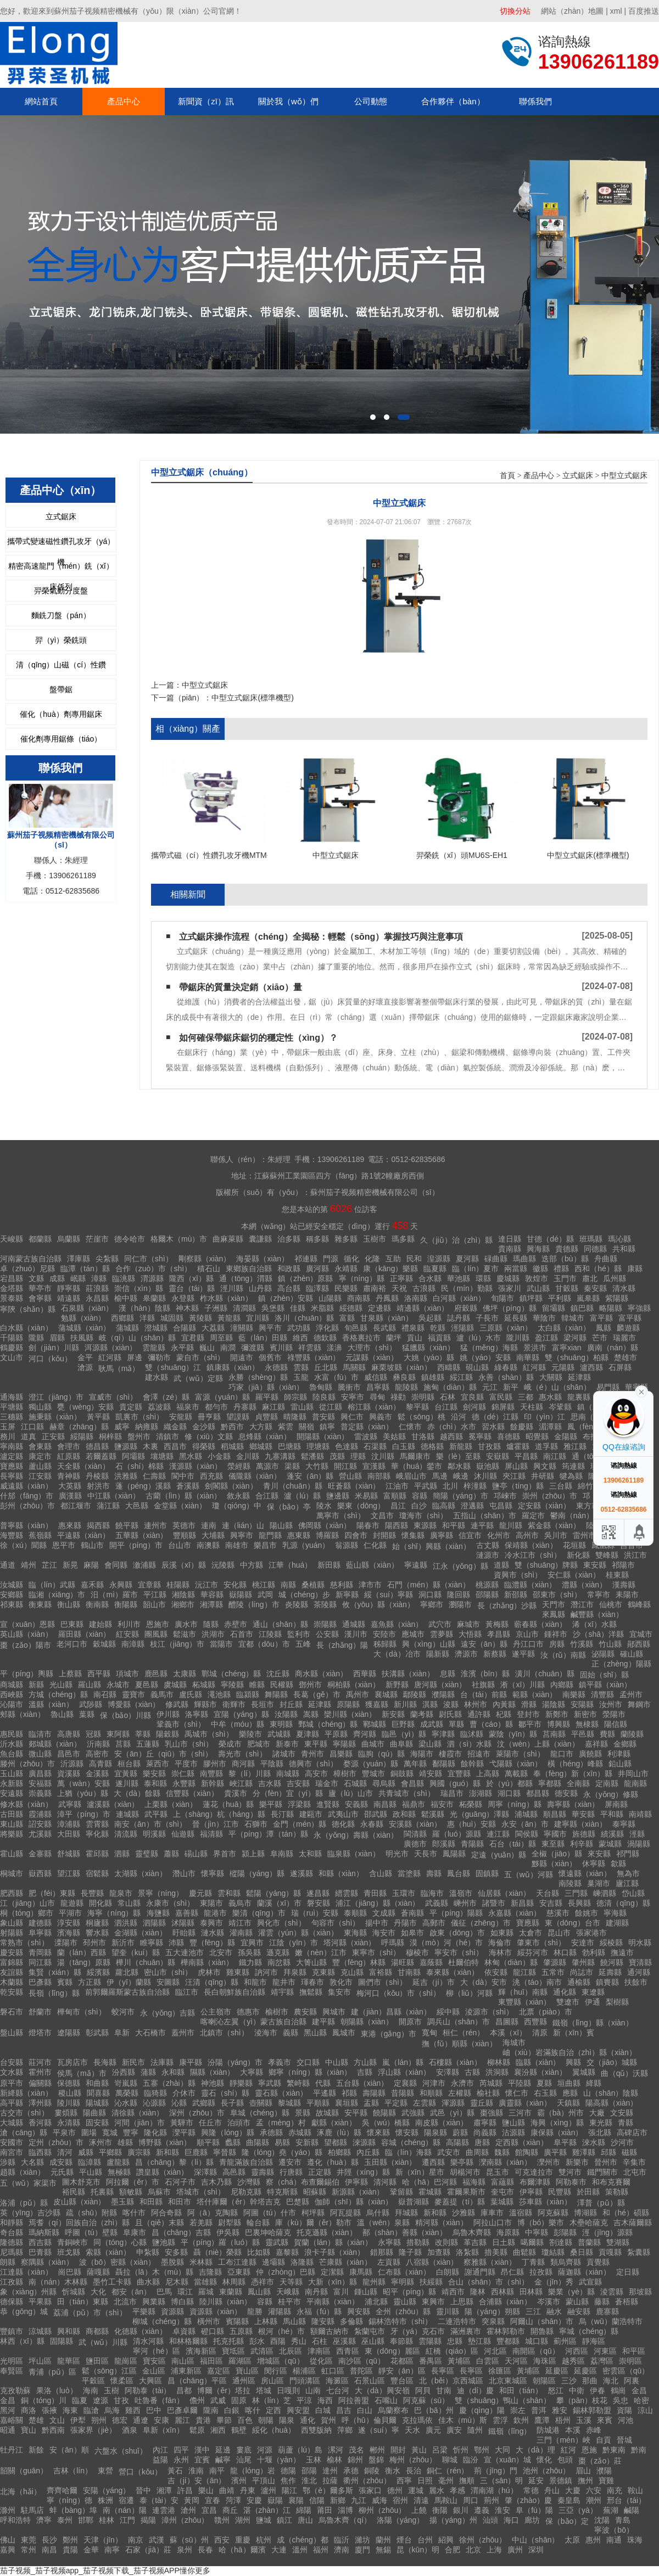 This screenshot has width=659, height=2576. I want to click on 保靖縣（xiàn）, so click(531, 1545).